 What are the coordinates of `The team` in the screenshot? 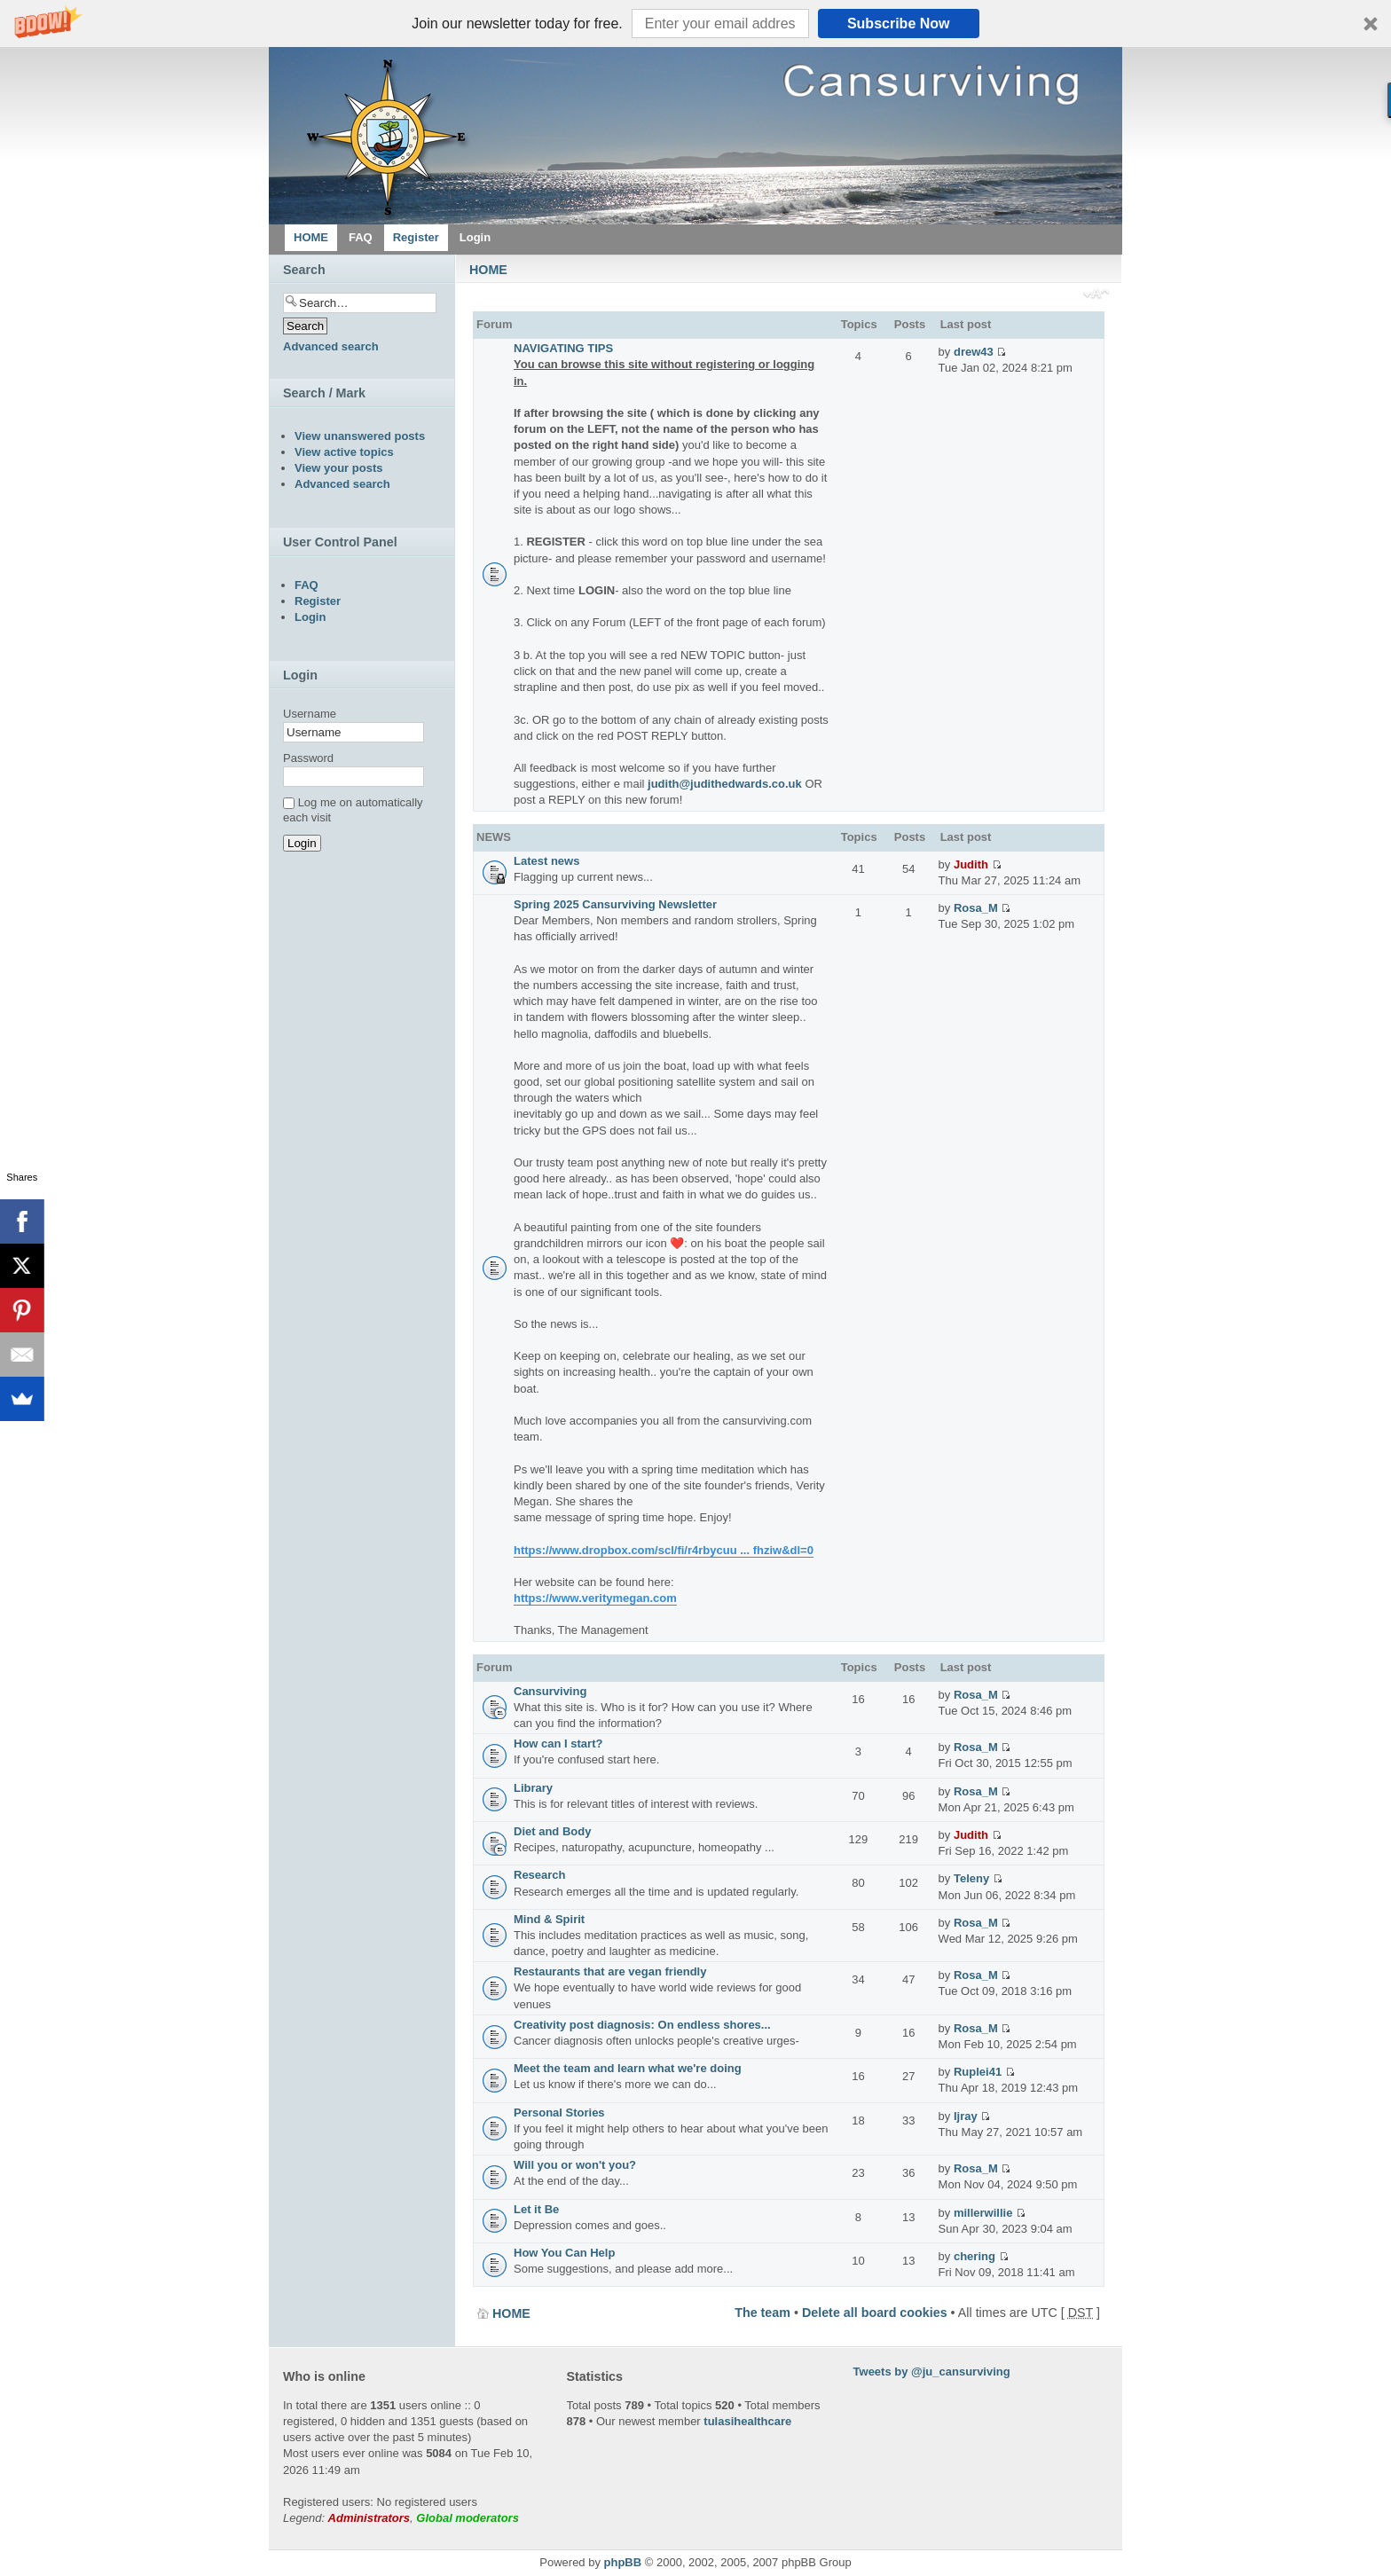 It's located at (762, 2312).